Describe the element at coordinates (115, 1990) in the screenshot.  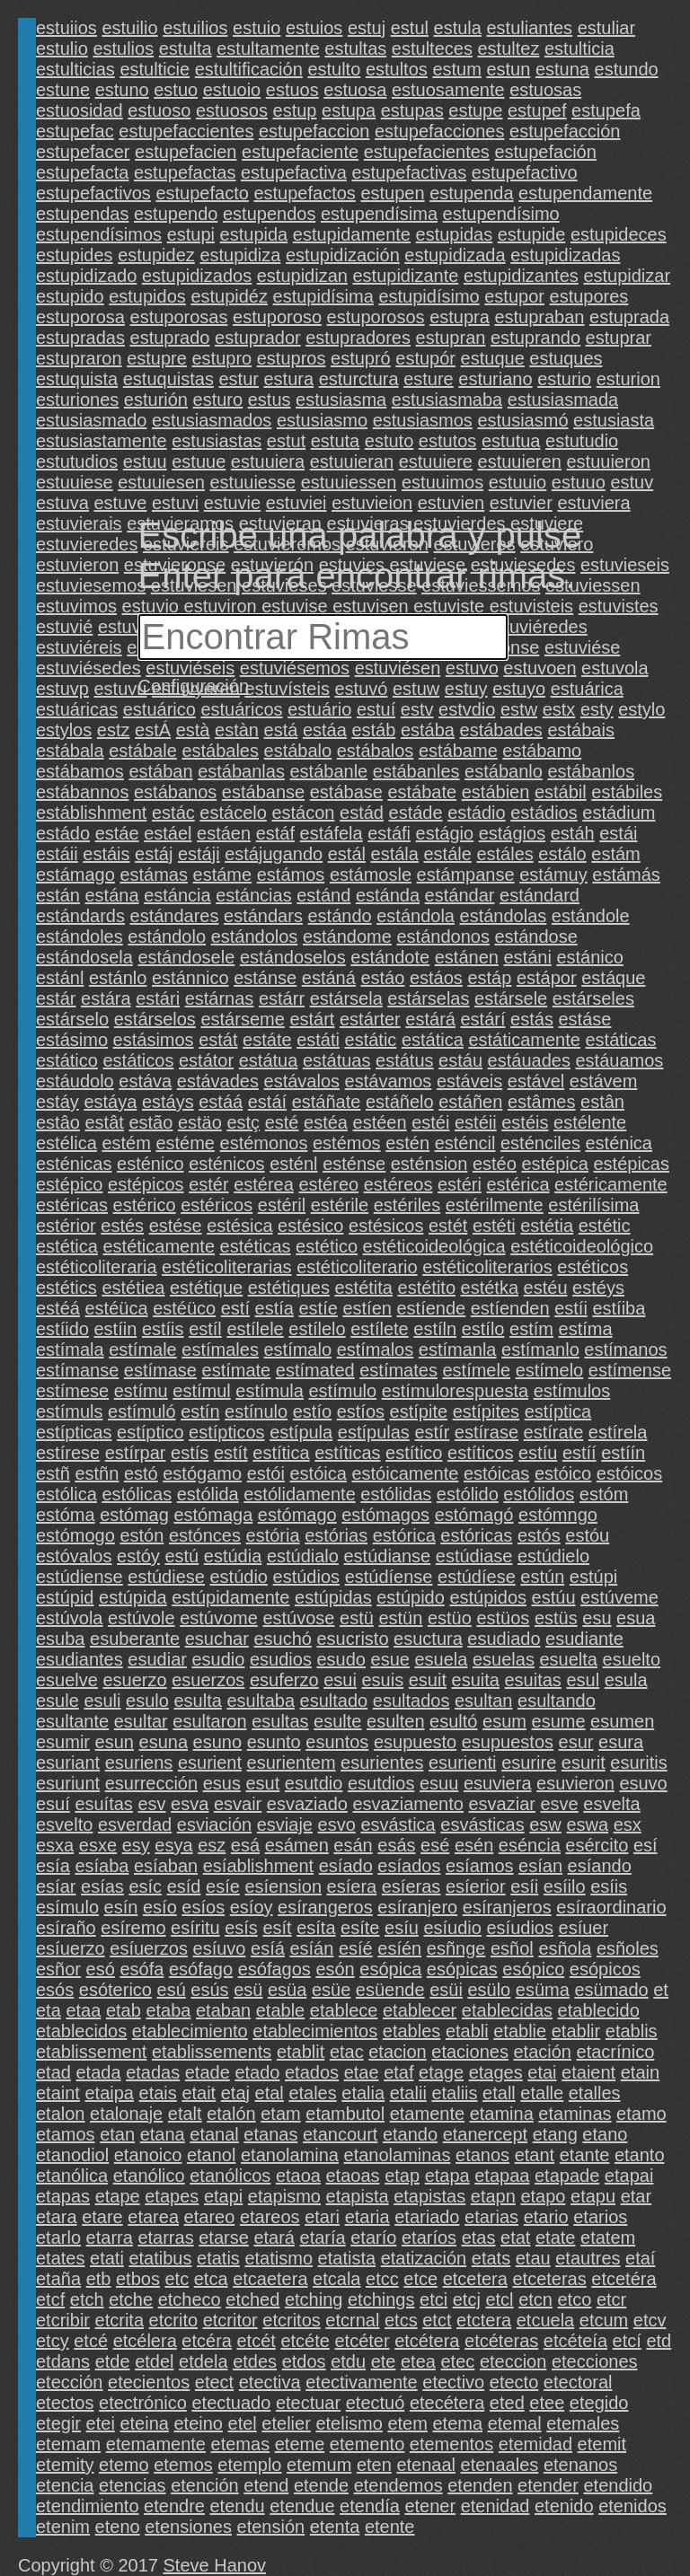
I see `esóterico` at that location.